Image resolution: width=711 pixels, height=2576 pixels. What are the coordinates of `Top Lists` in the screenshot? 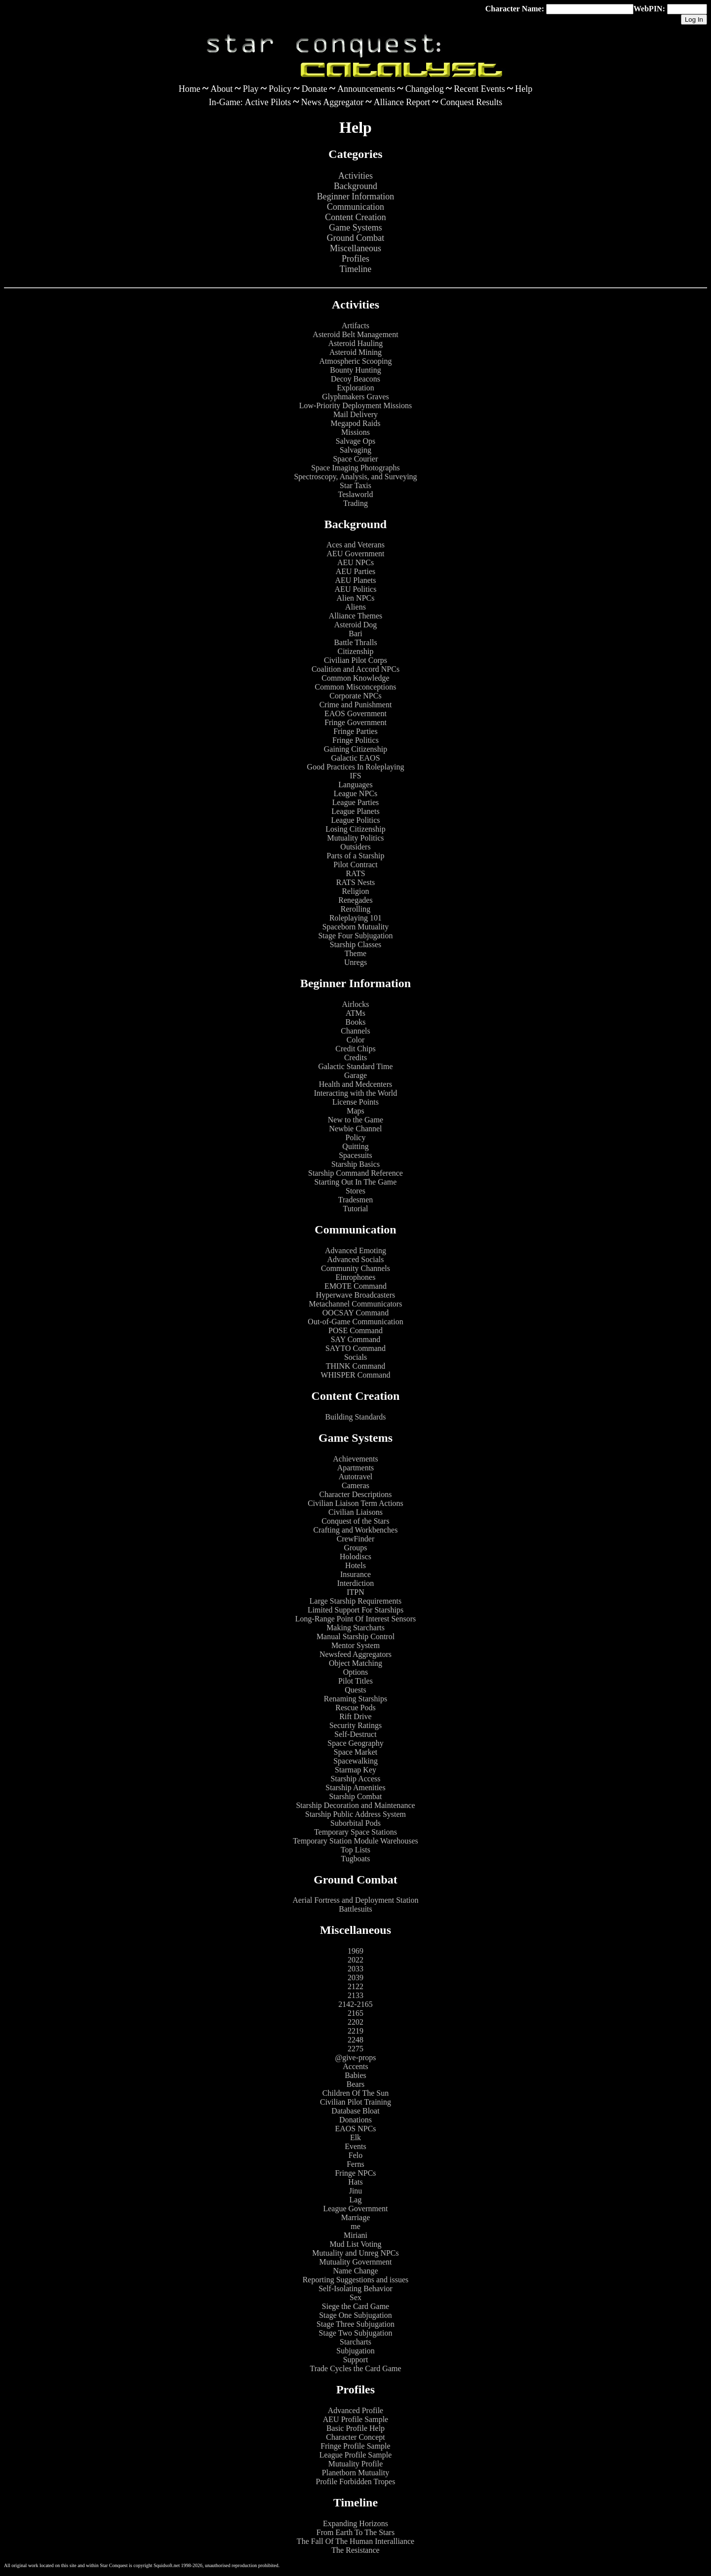 It's located at (355, 1849).